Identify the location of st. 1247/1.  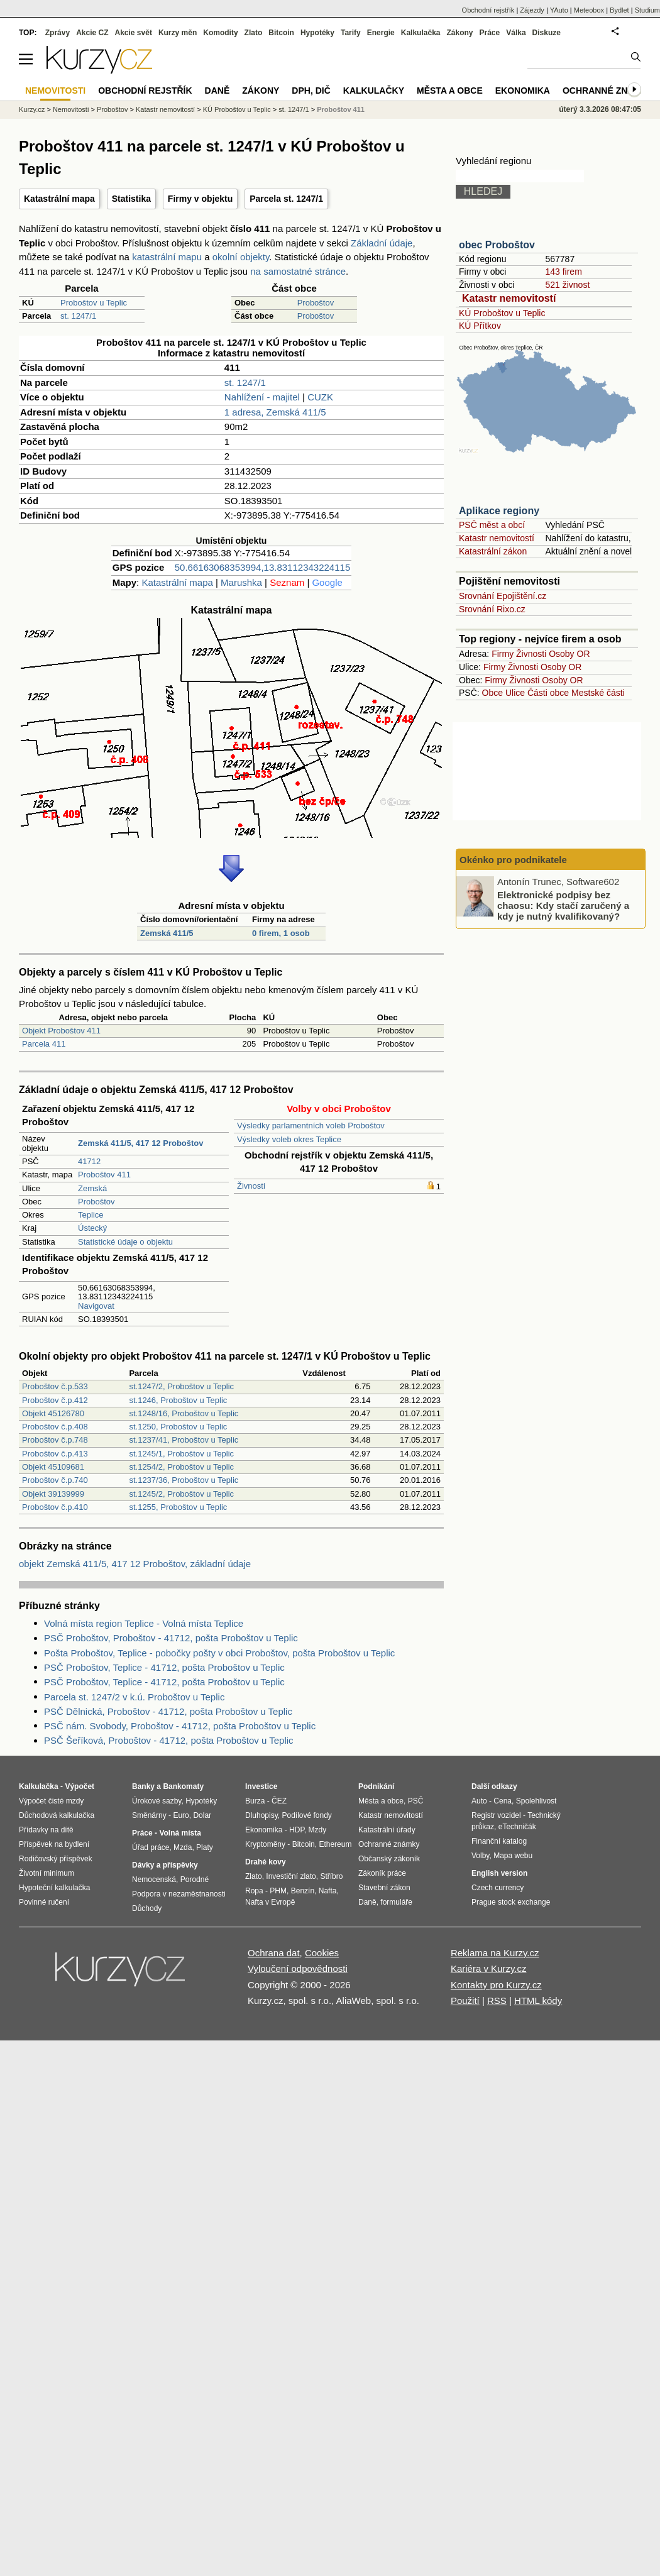
(78, 316).